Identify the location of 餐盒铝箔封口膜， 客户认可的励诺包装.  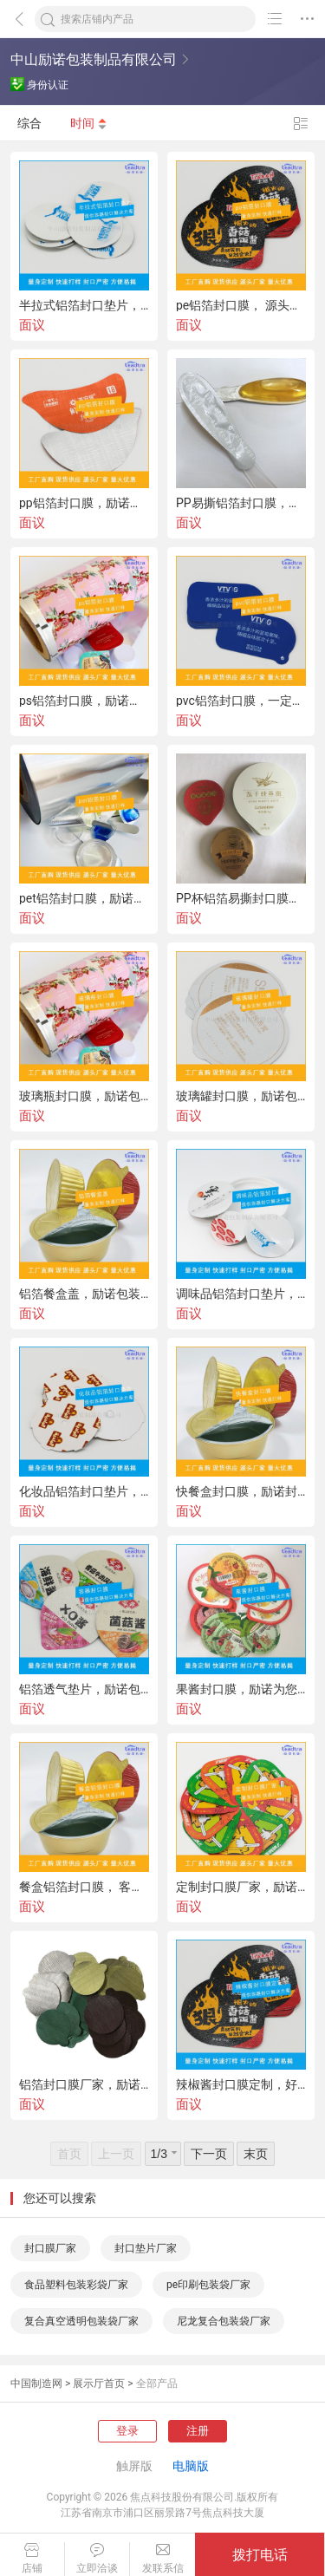
(84, 1887).